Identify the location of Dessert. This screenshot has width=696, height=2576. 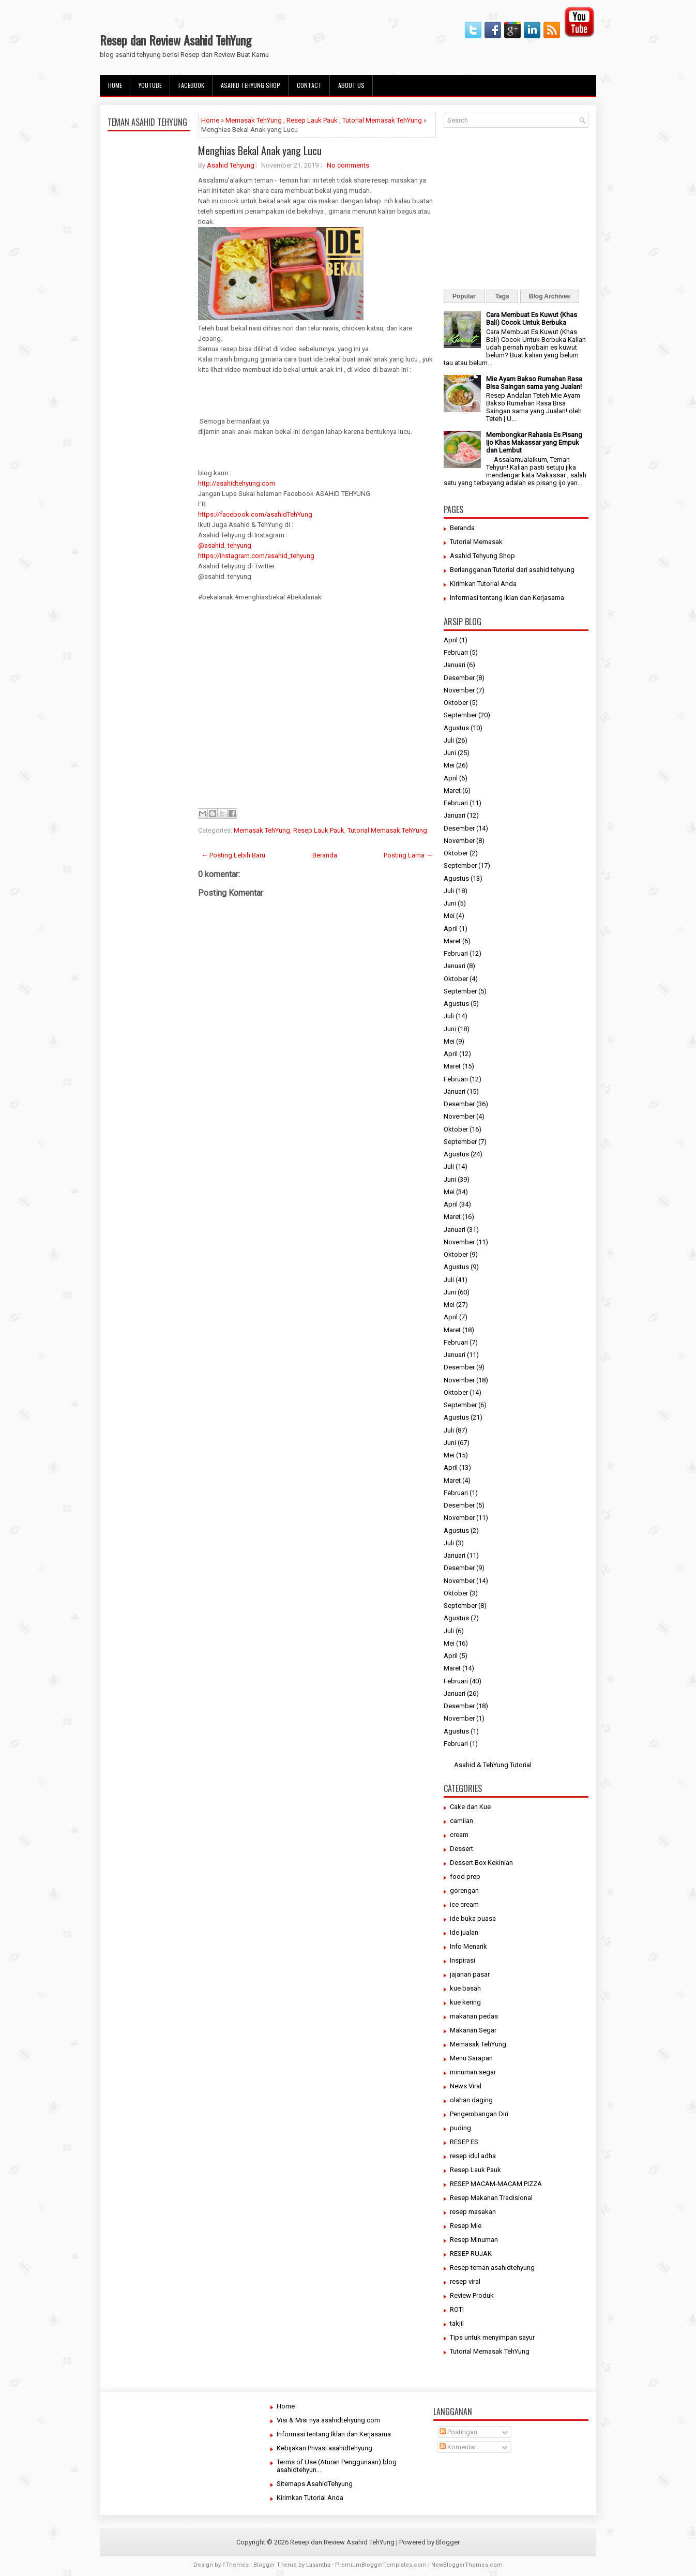
(461, 1848).